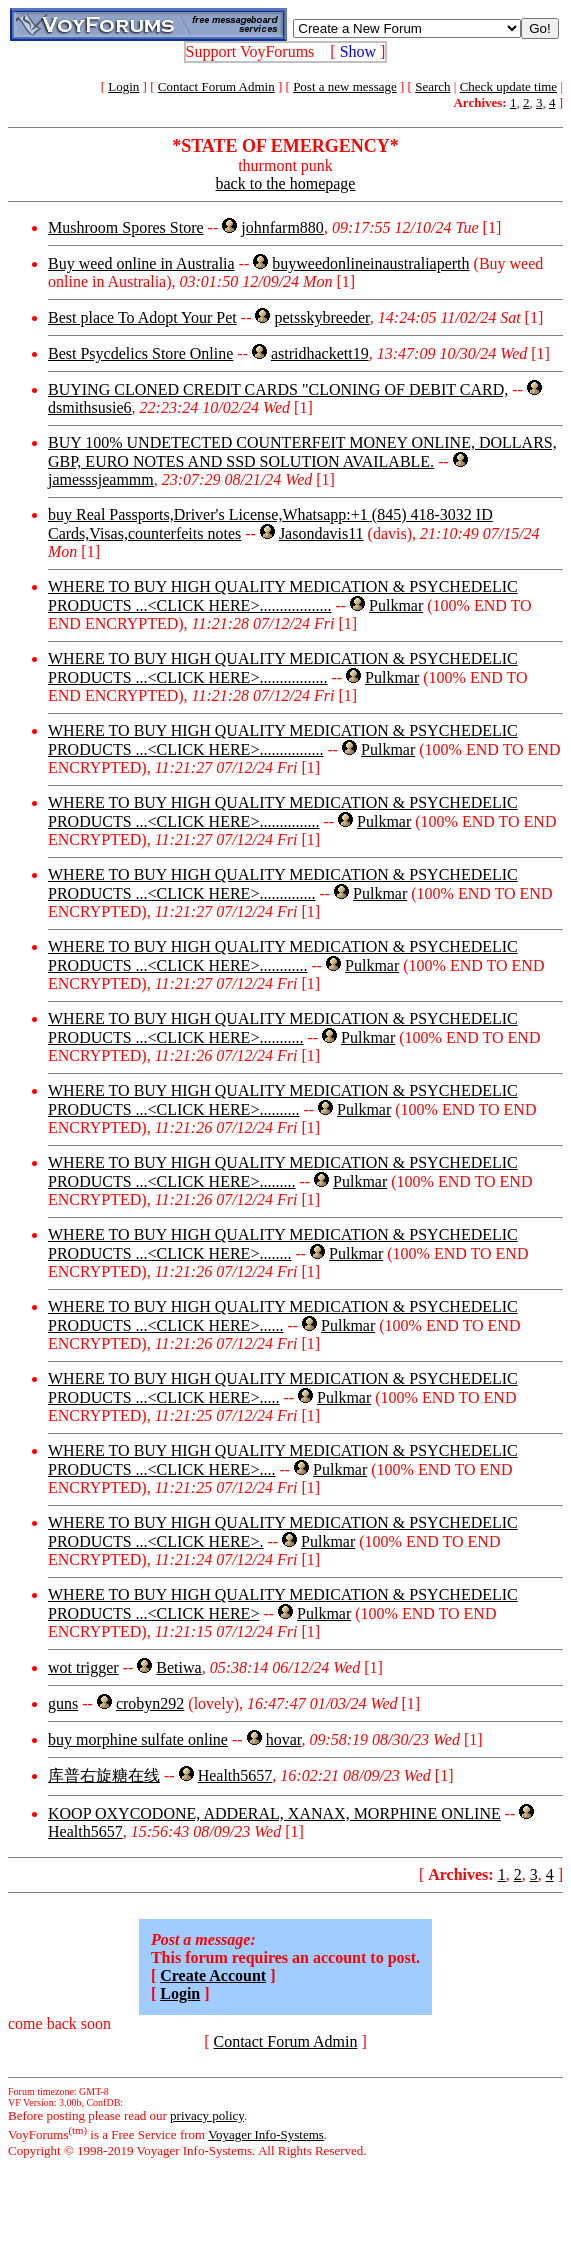  What do you see at coordinates (286, 183) in the screenshot?
I see `back to the homepage` at bounding box center [286, 183].